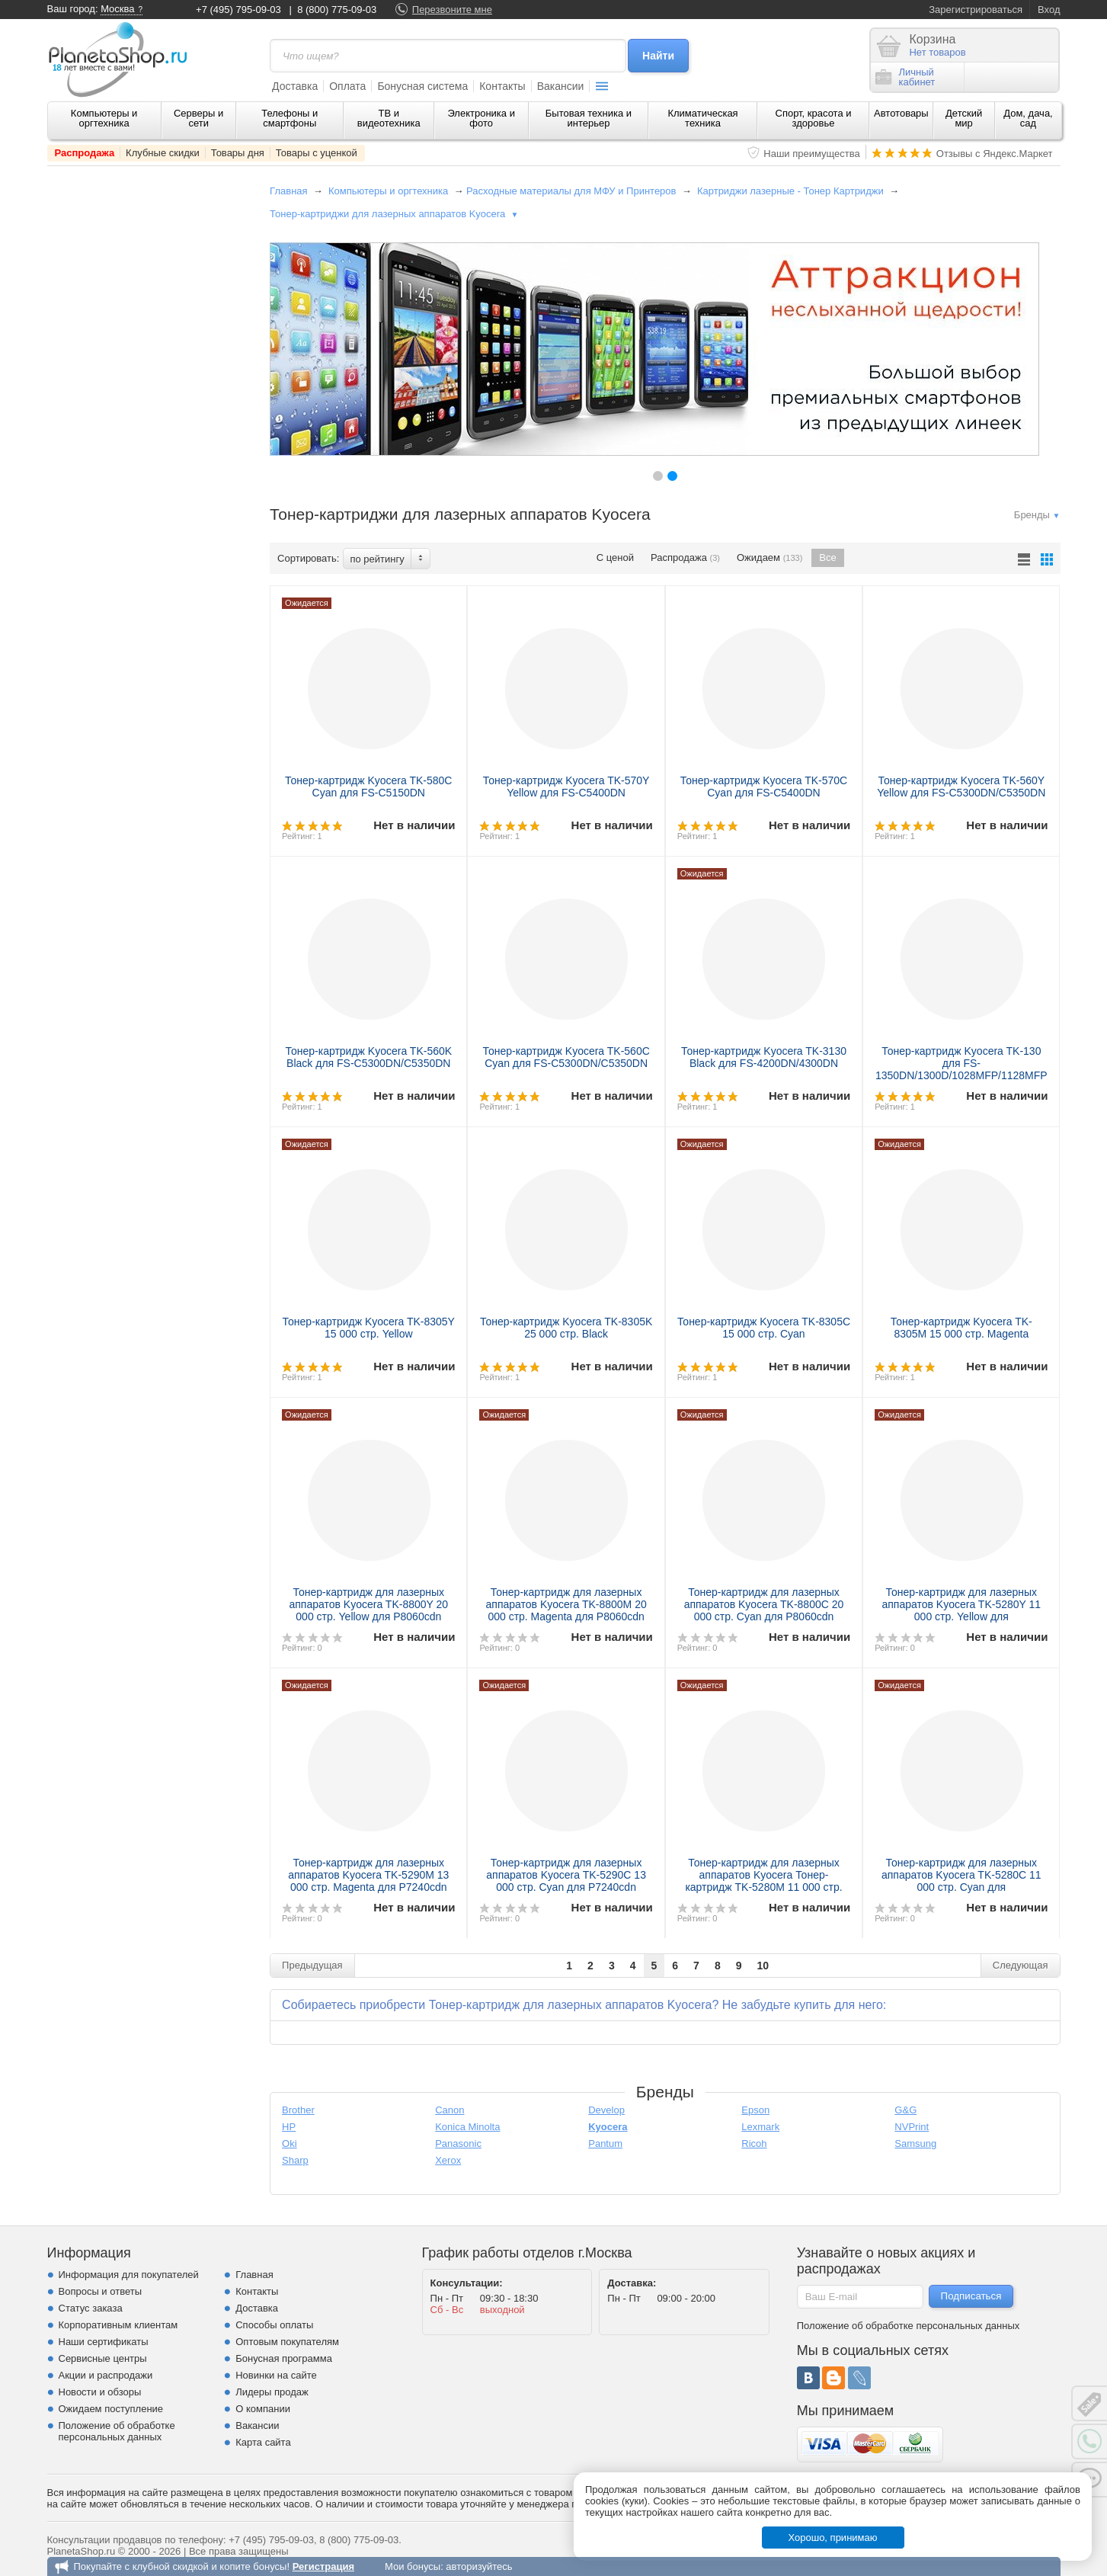 The height and width of the screenshot is (2576, 1107). I want to click on Тонер-картридж Kyocera TK-8305C 15 000 стр. Cyan, so click(763, 1327).